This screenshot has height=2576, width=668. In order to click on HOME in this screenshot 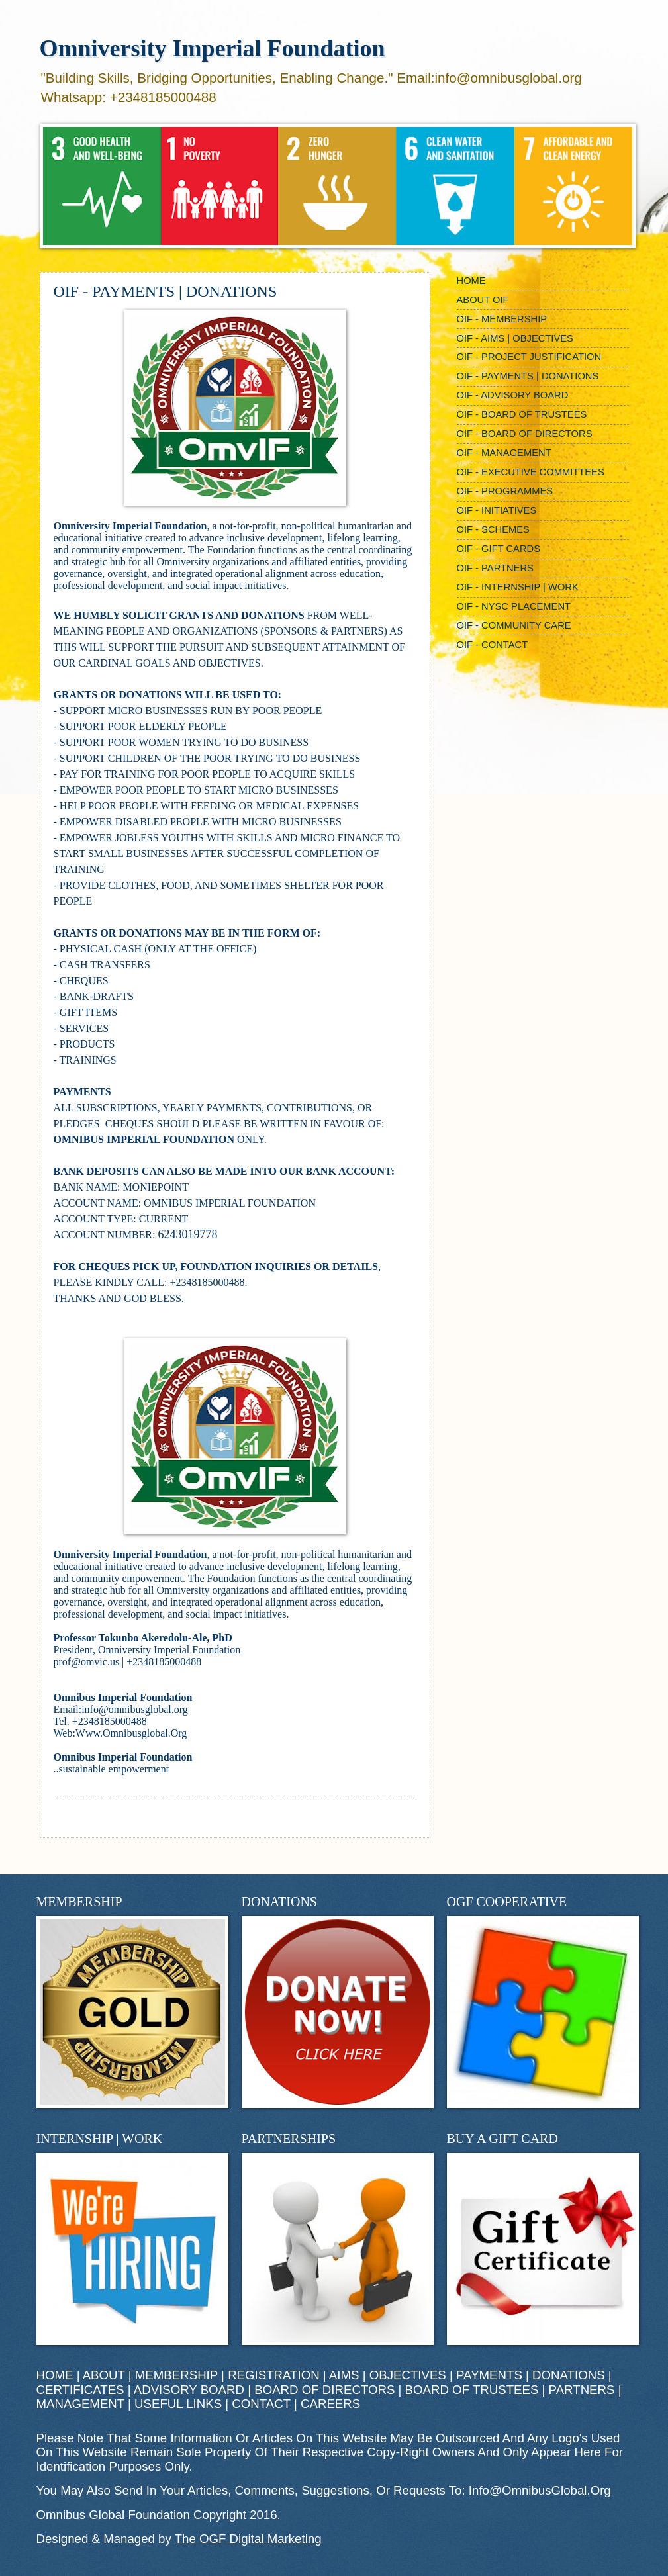, I will do `click(471, 280)`.